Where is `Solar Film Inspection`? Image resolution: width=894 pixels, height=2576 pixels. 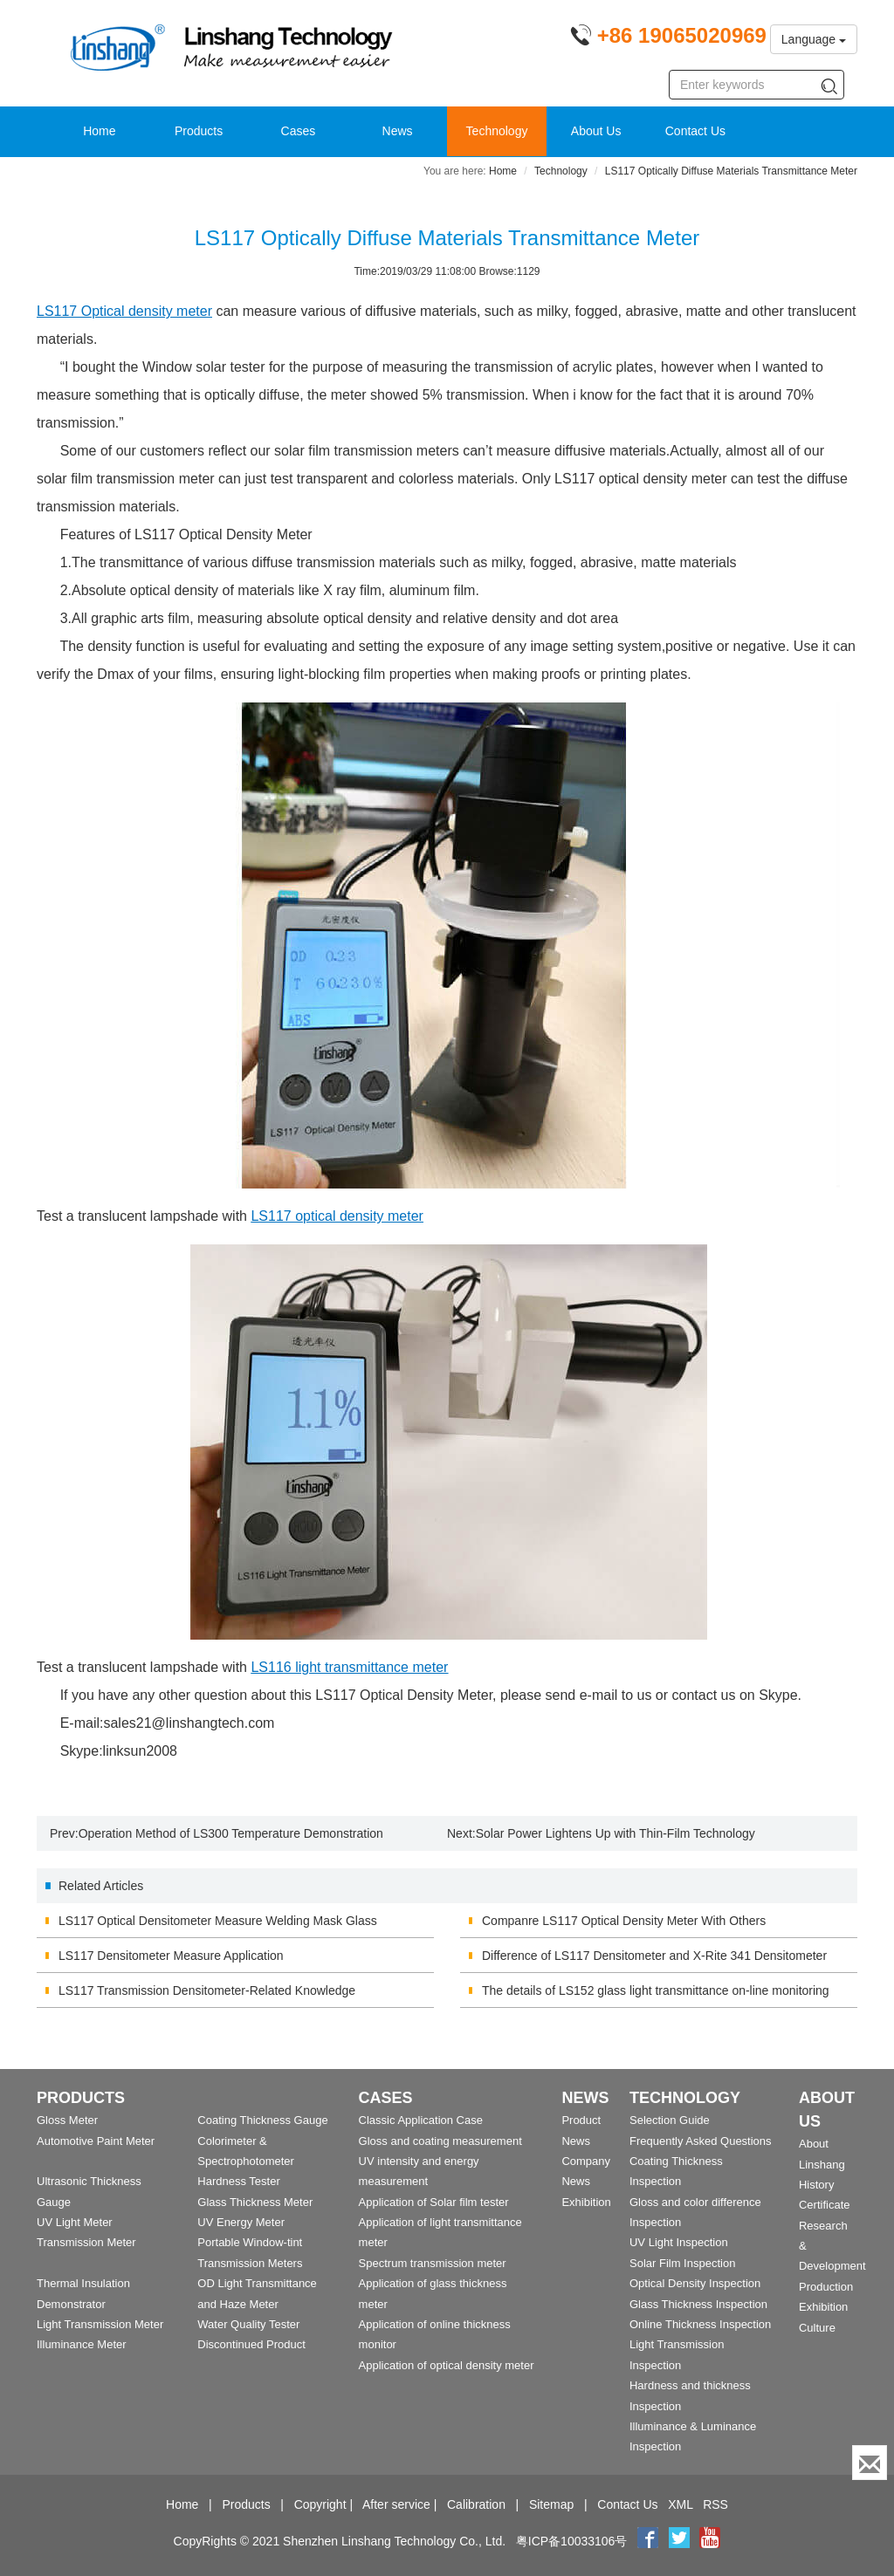 Solar Film Inspection is located at coordinates (682, 2263).